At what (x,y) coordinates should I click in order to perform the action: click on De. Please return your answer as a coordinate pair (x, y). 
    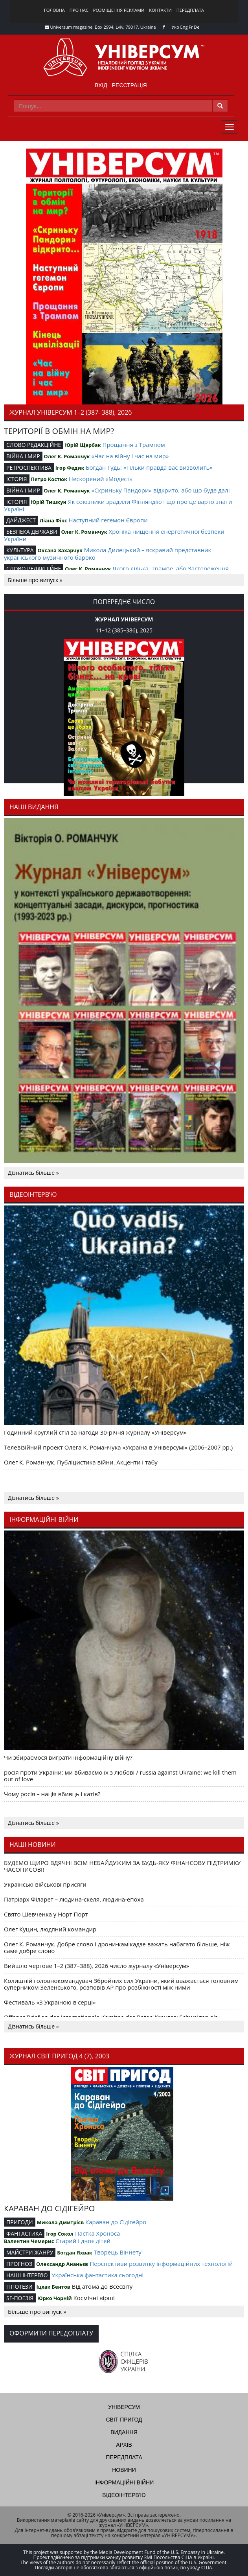
    Looking at the image, I should click on (196, 27).